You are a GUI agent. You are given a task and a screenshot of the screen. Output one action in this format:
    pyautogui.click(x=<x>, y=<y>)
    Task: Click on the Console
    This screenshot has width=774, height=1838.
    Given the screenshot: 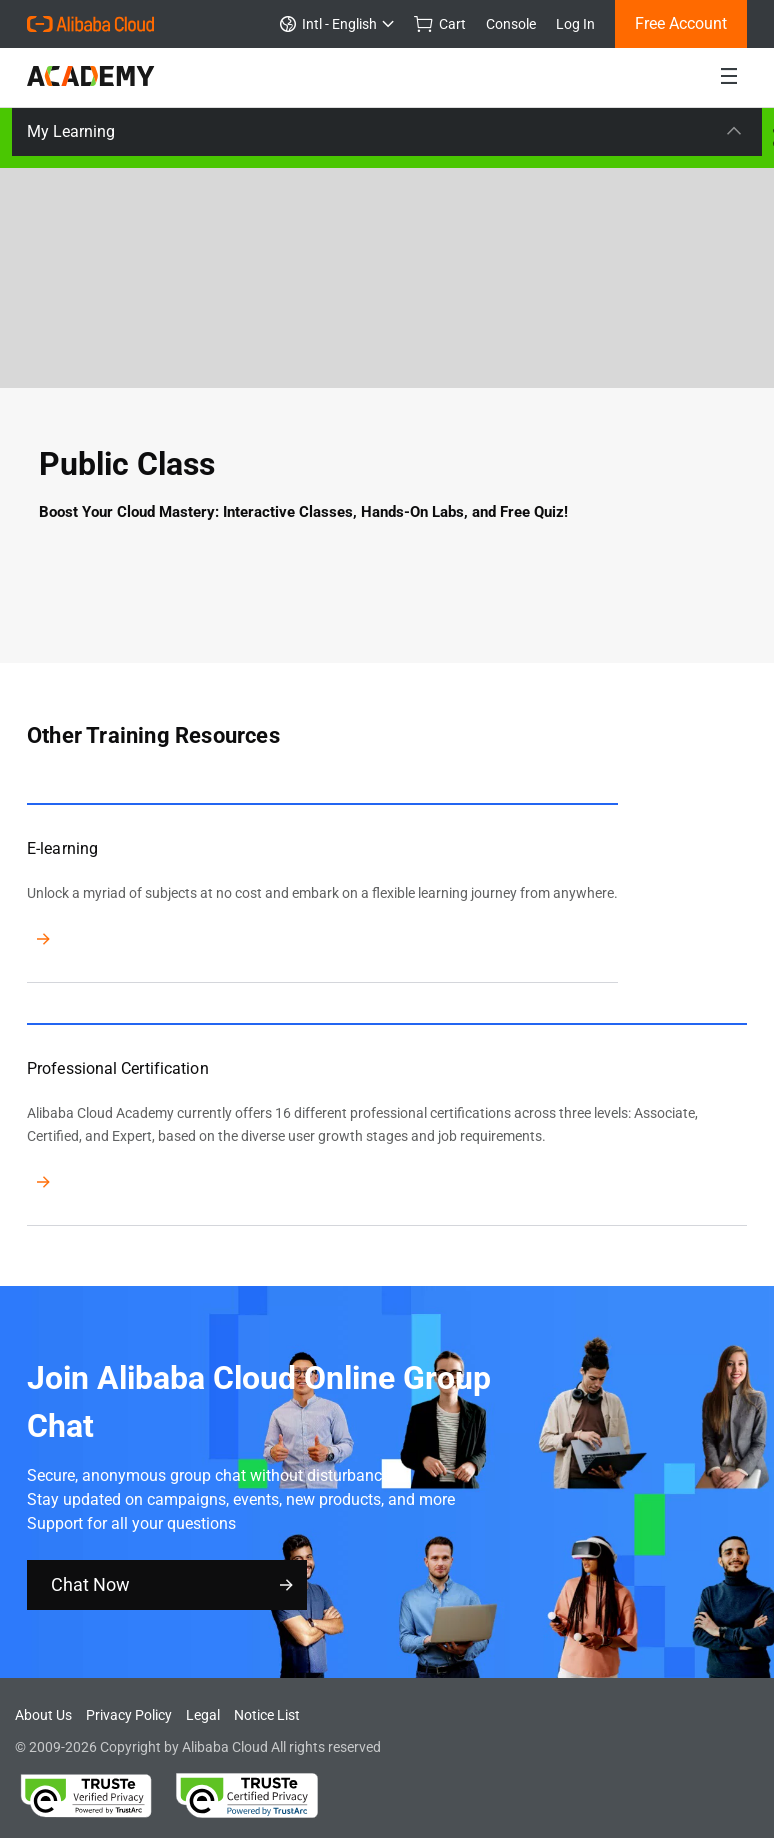 What is the action you would take?
    pyautogui.click(x=511, y=24)
    